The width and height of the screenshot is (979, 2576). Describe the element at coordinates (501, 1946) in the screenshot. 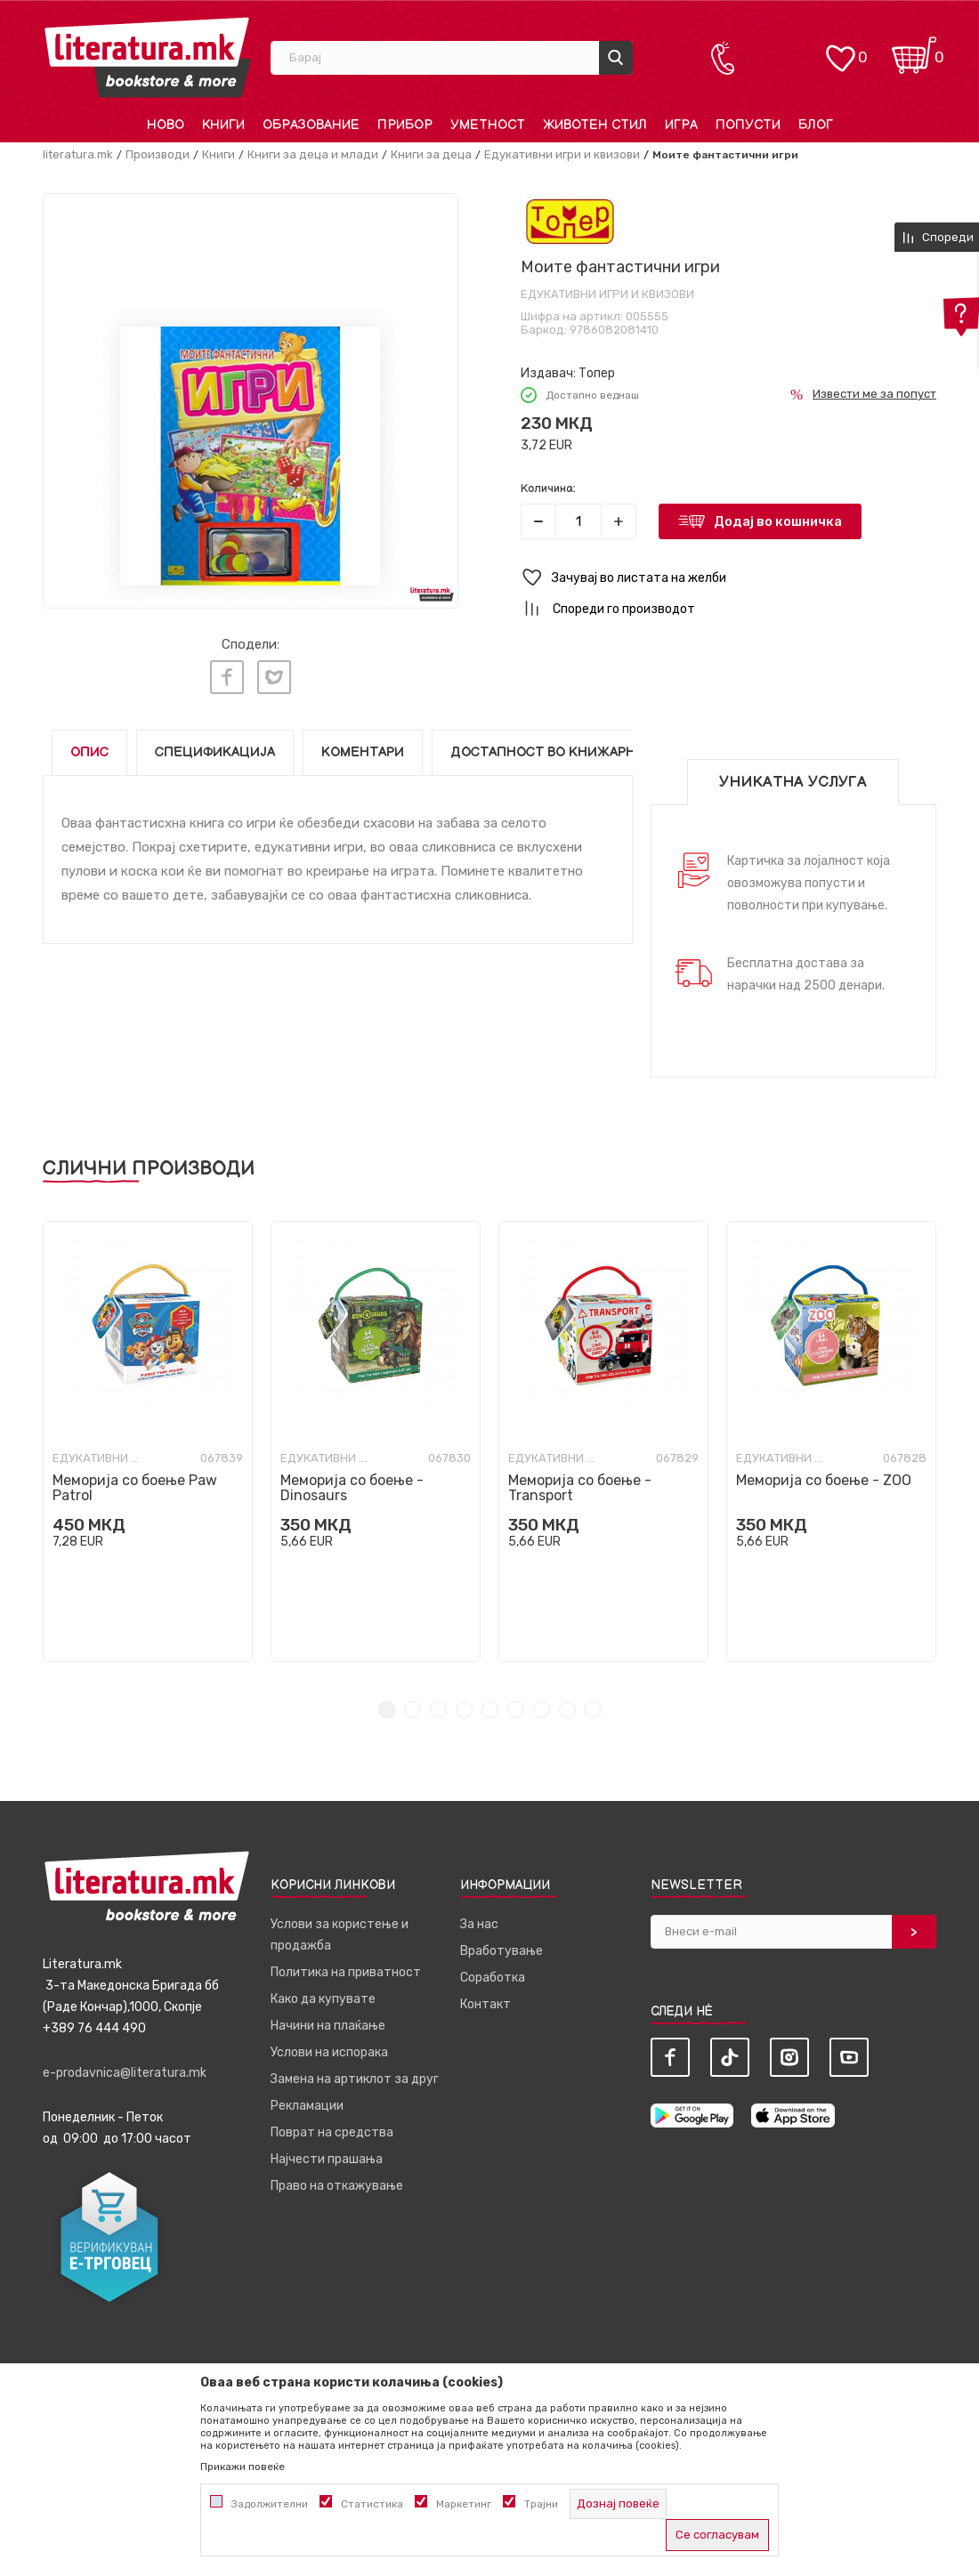

I see `Вработување` at that location.